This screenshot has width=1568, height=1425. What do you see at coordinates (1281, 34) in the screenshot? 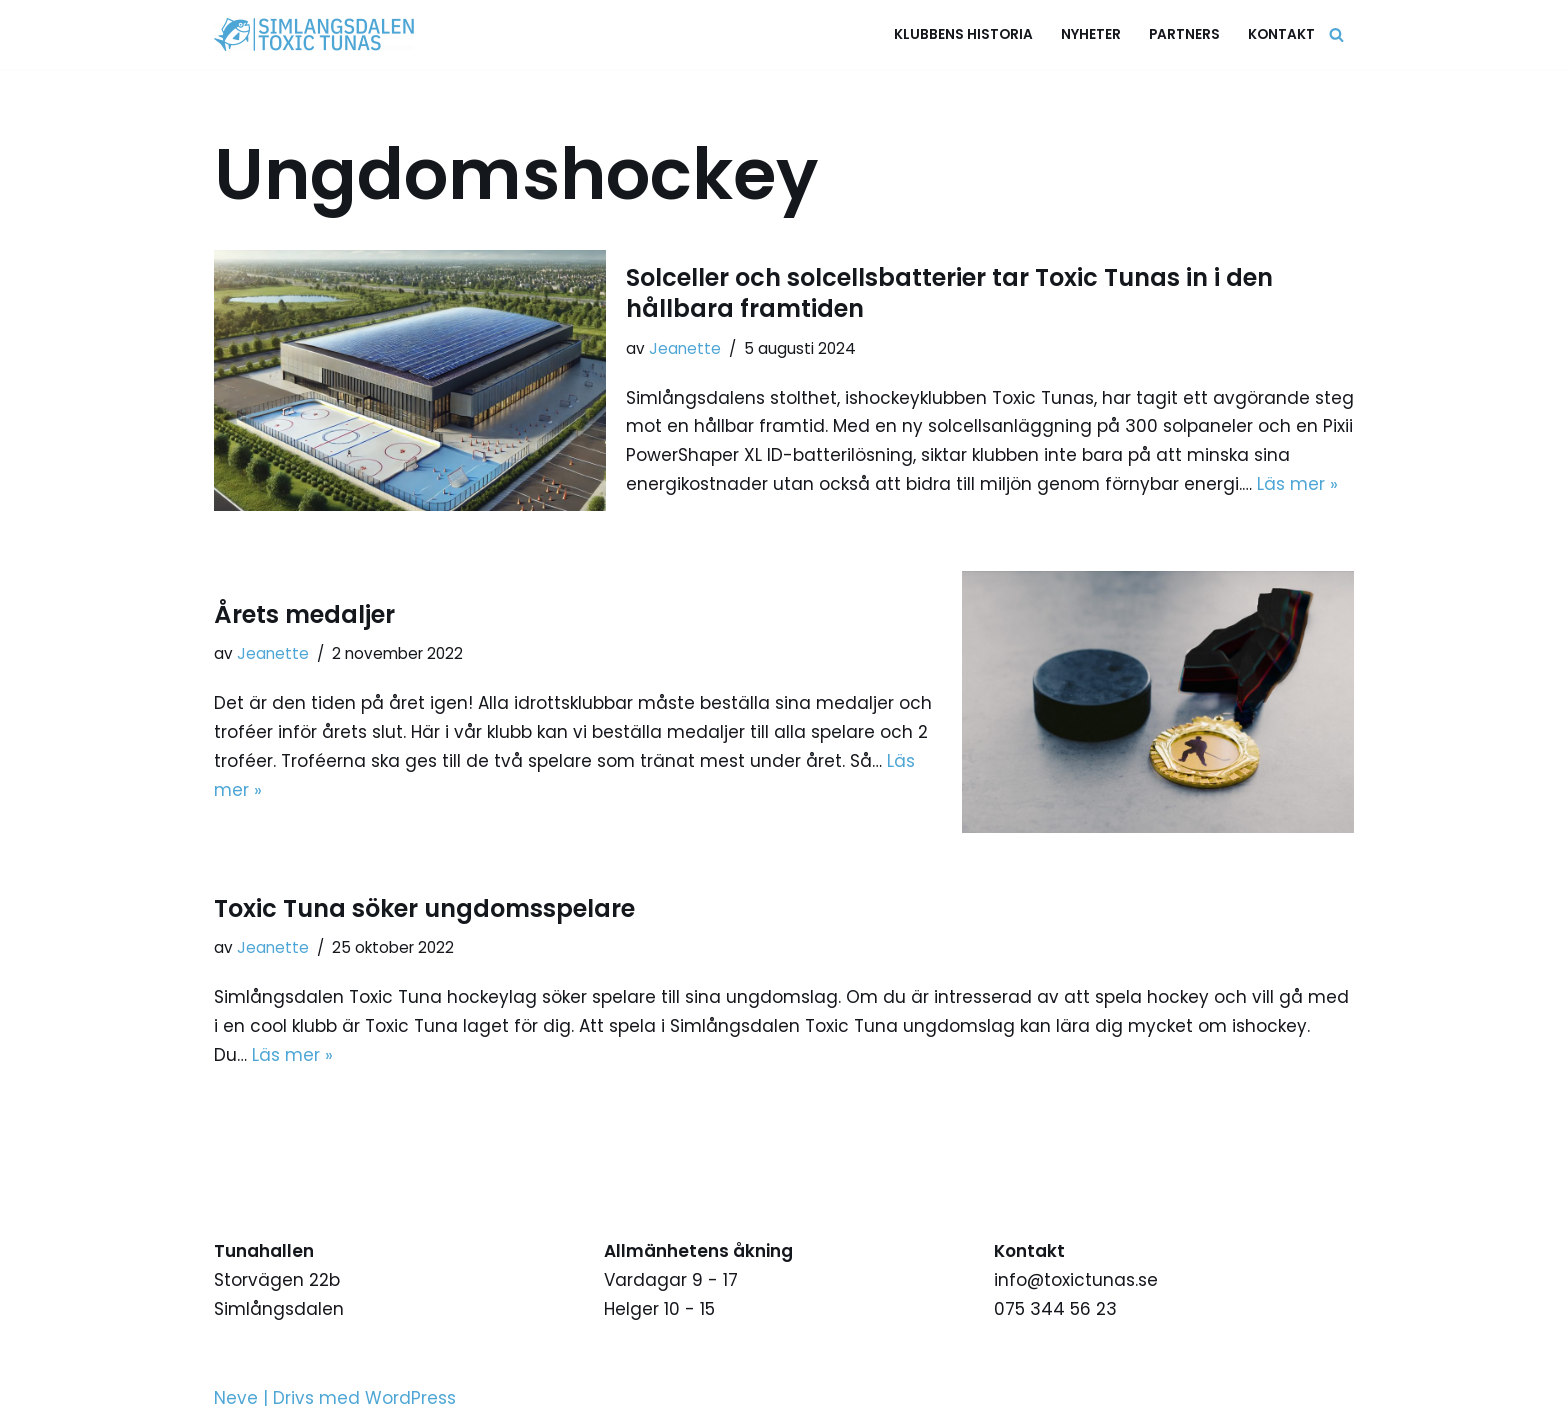
I see `Kontakt` at bounding box center [1281, 34].